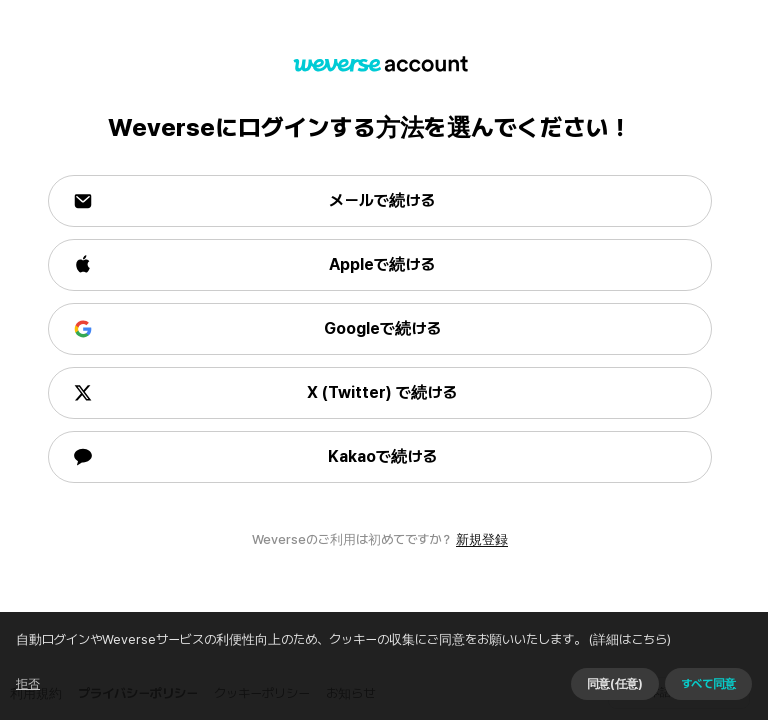 This screenshot has width=768, height=720. What do you see at coordinates (552, 679) in the screenshot?
I see `同意せずに続ける` at bounding box center [552, 679].